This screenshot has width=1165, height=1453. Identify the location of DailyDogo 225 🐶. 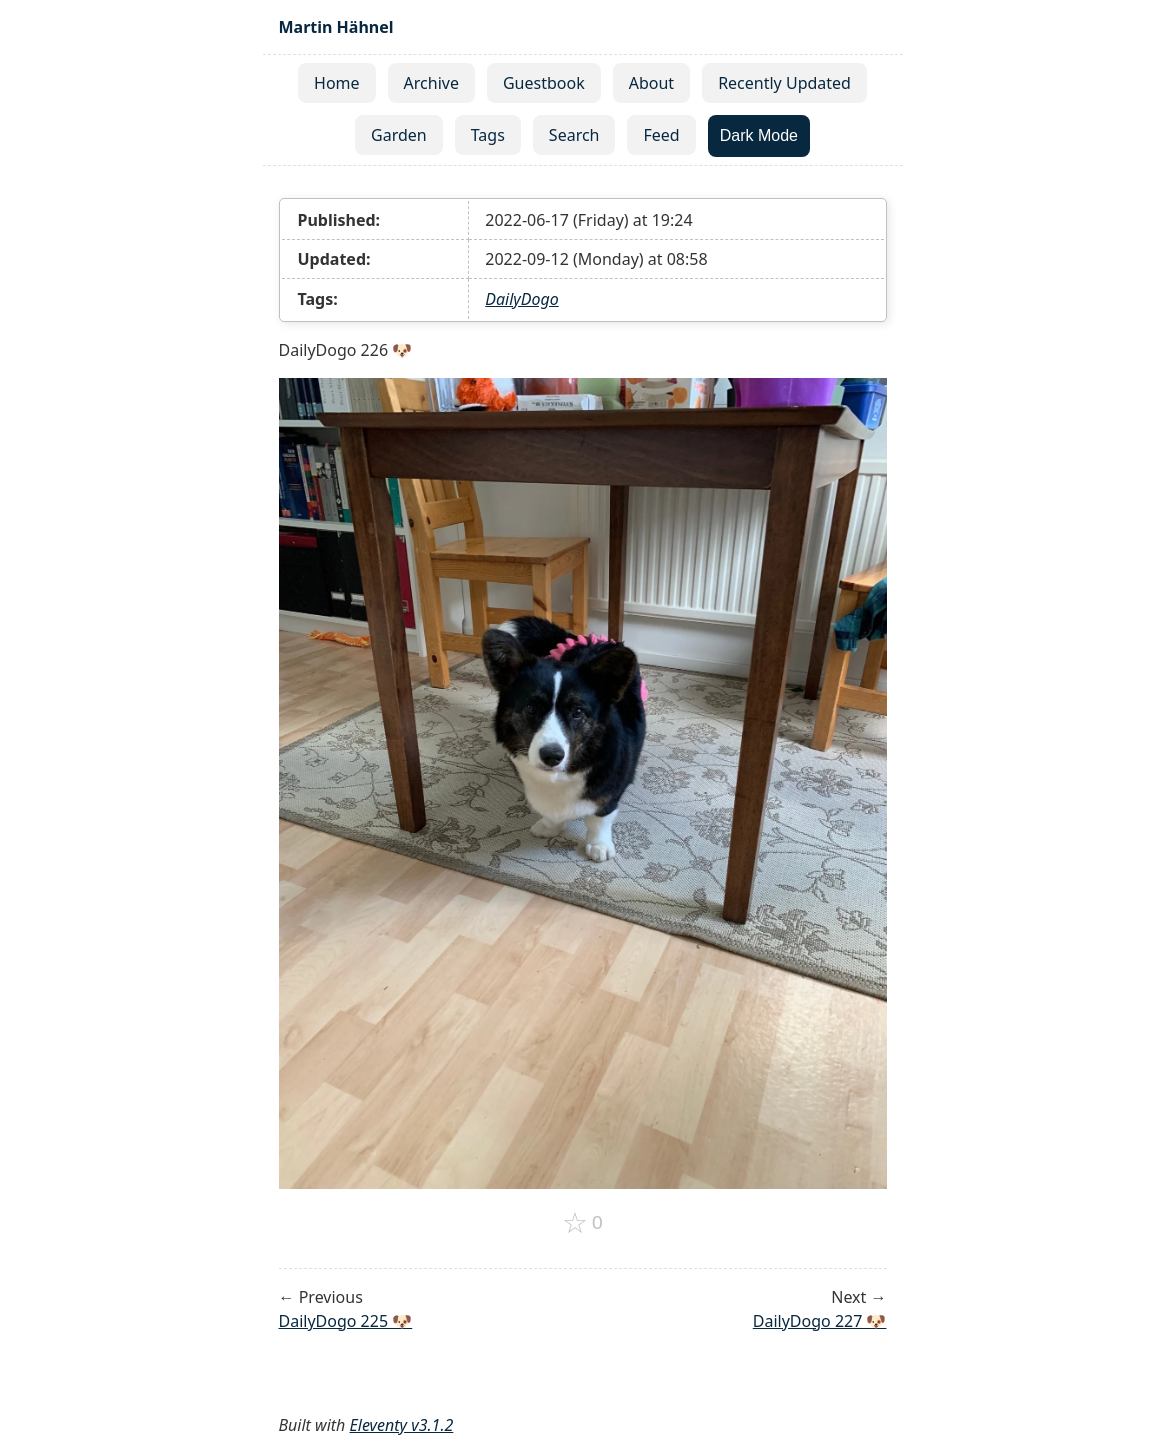
(346, 1321).